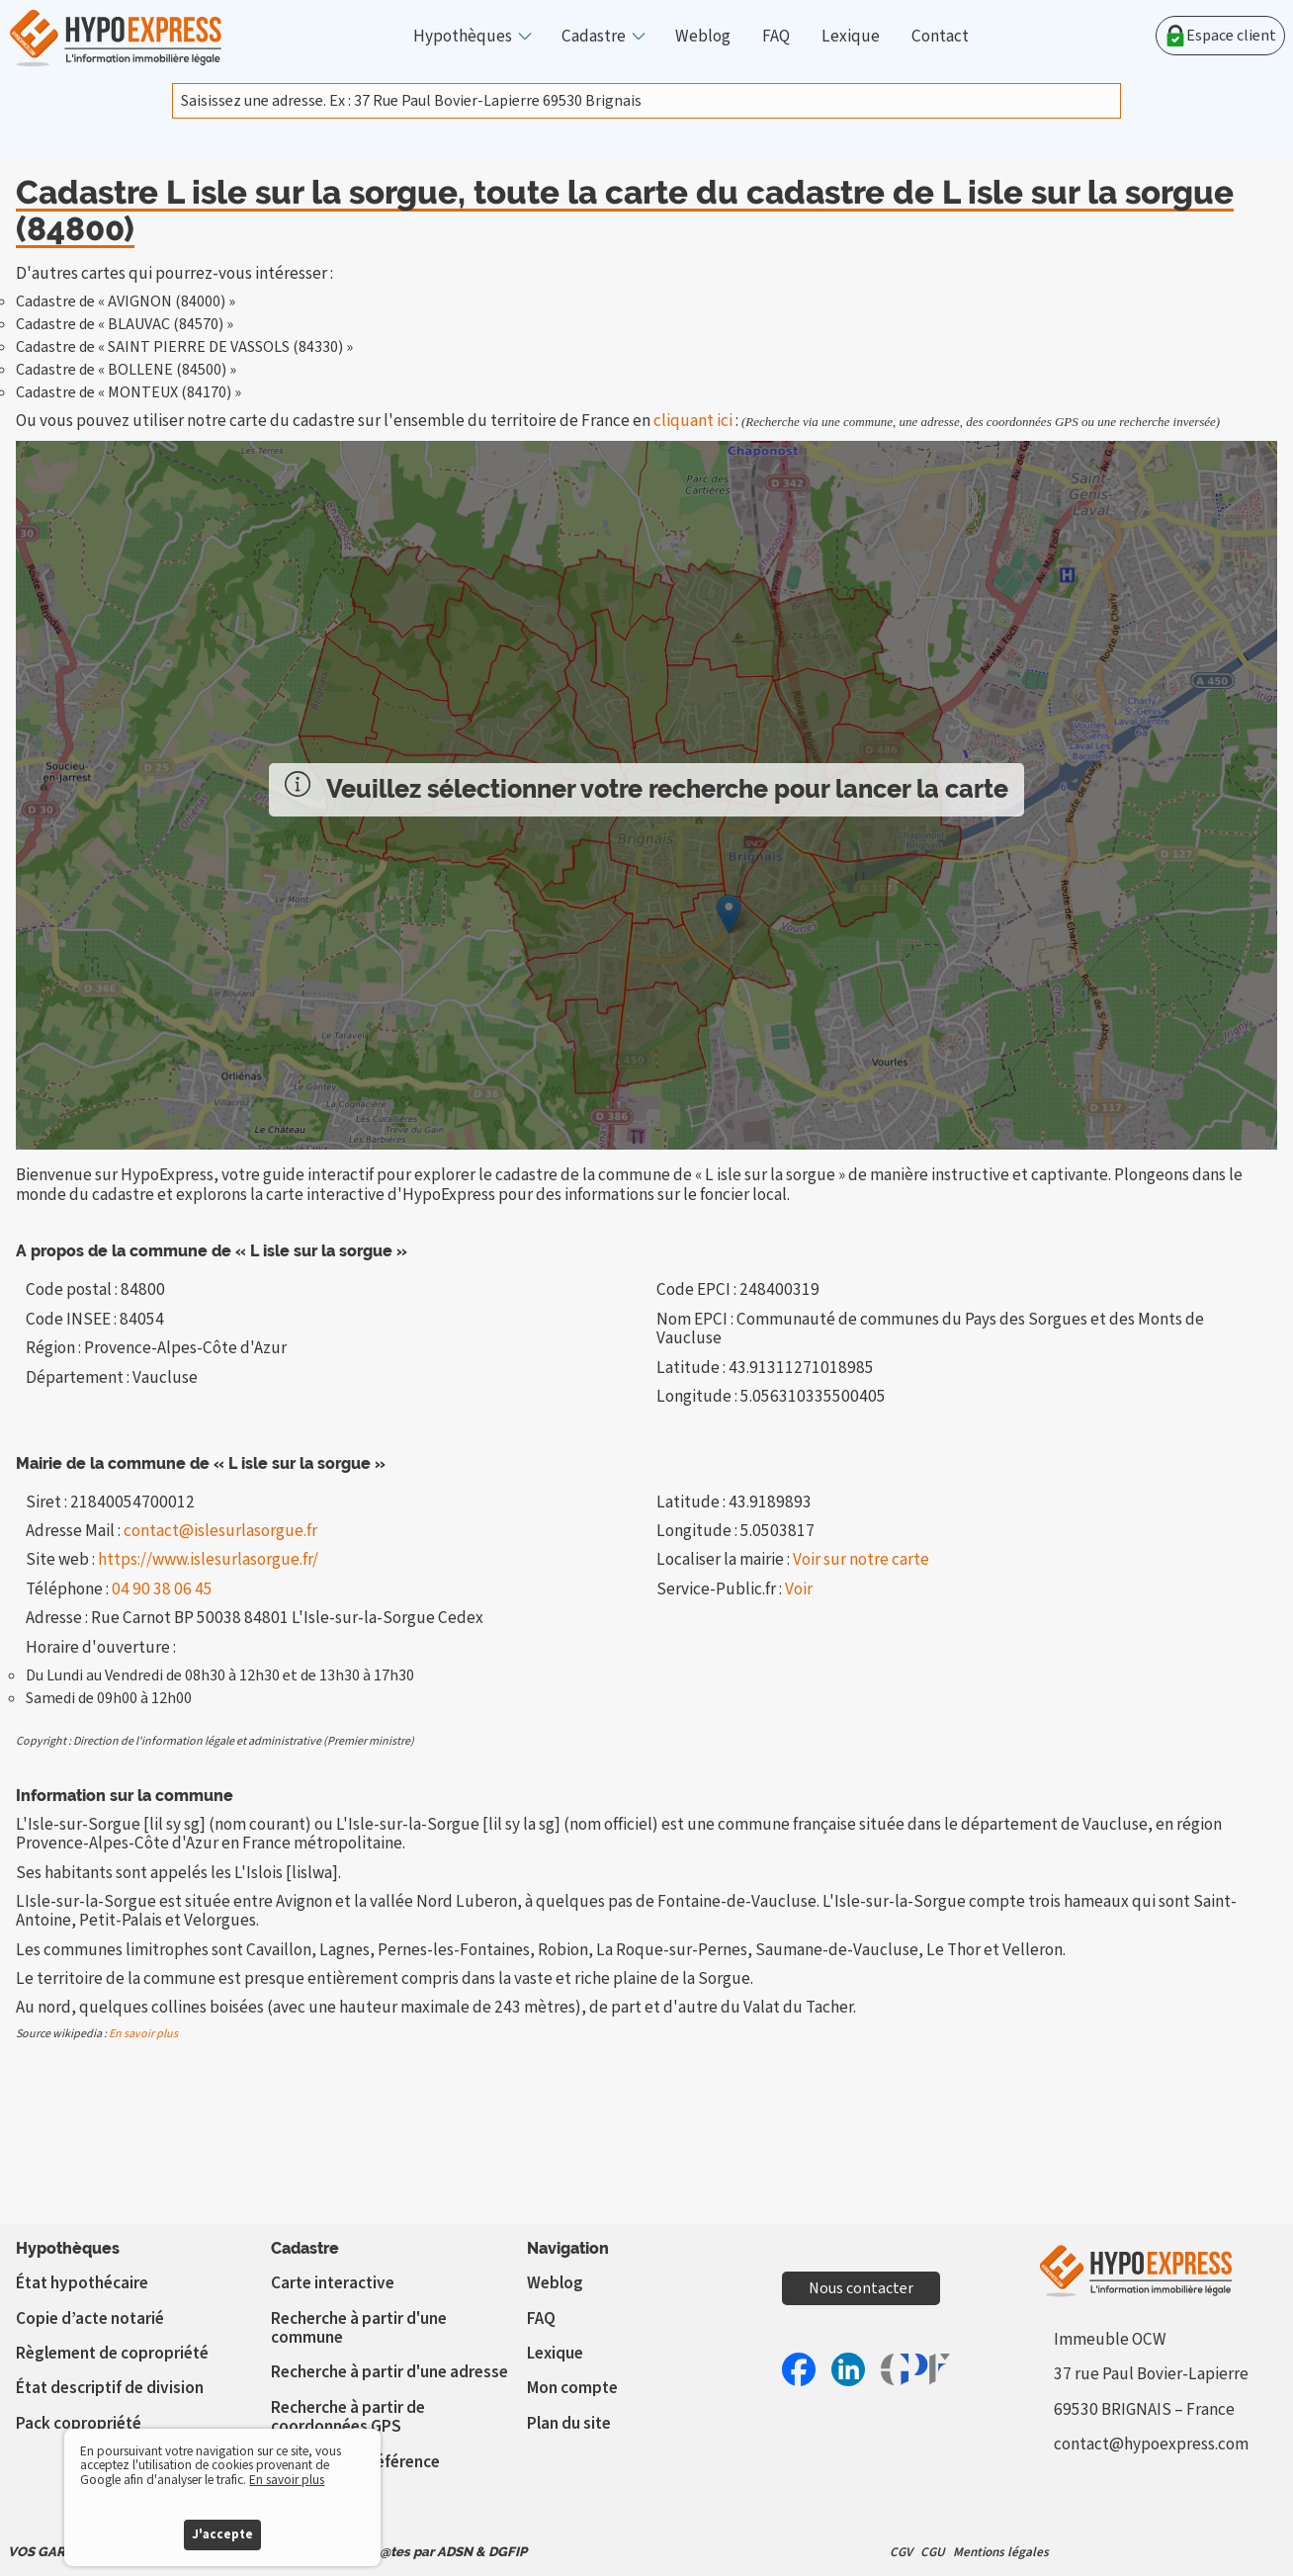  I want to click on Plan du site, so click(569, 2423).